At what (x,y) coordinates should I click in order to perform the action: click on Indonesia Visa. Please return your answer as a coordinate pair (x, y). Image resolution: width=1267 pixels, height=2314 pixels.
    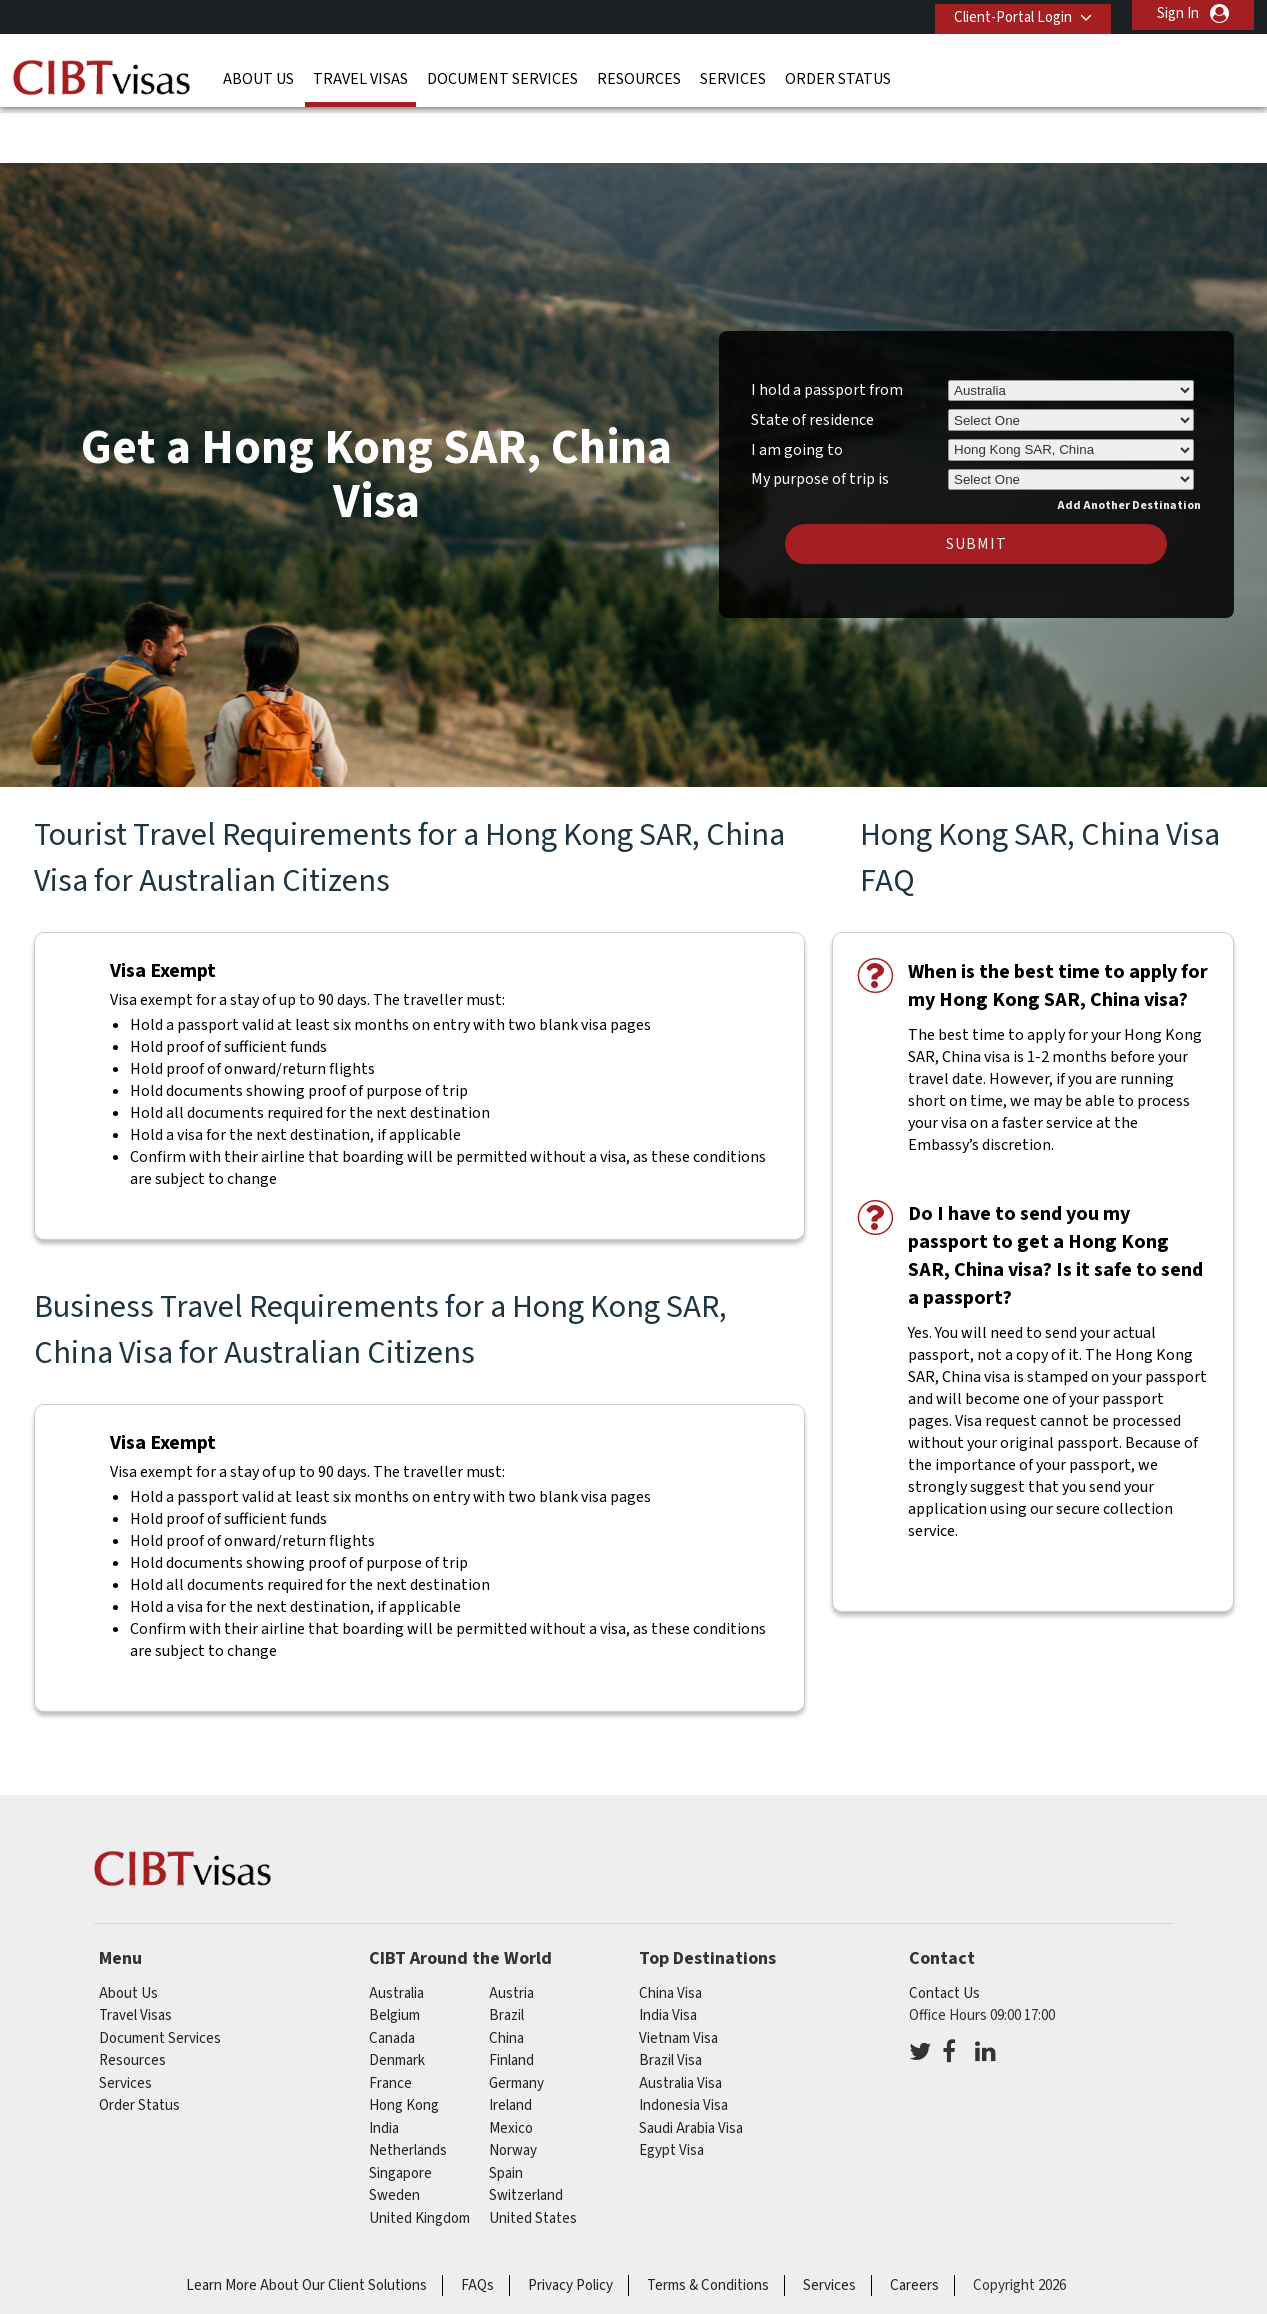
    Looking at the image, I should click on (683, 2043).